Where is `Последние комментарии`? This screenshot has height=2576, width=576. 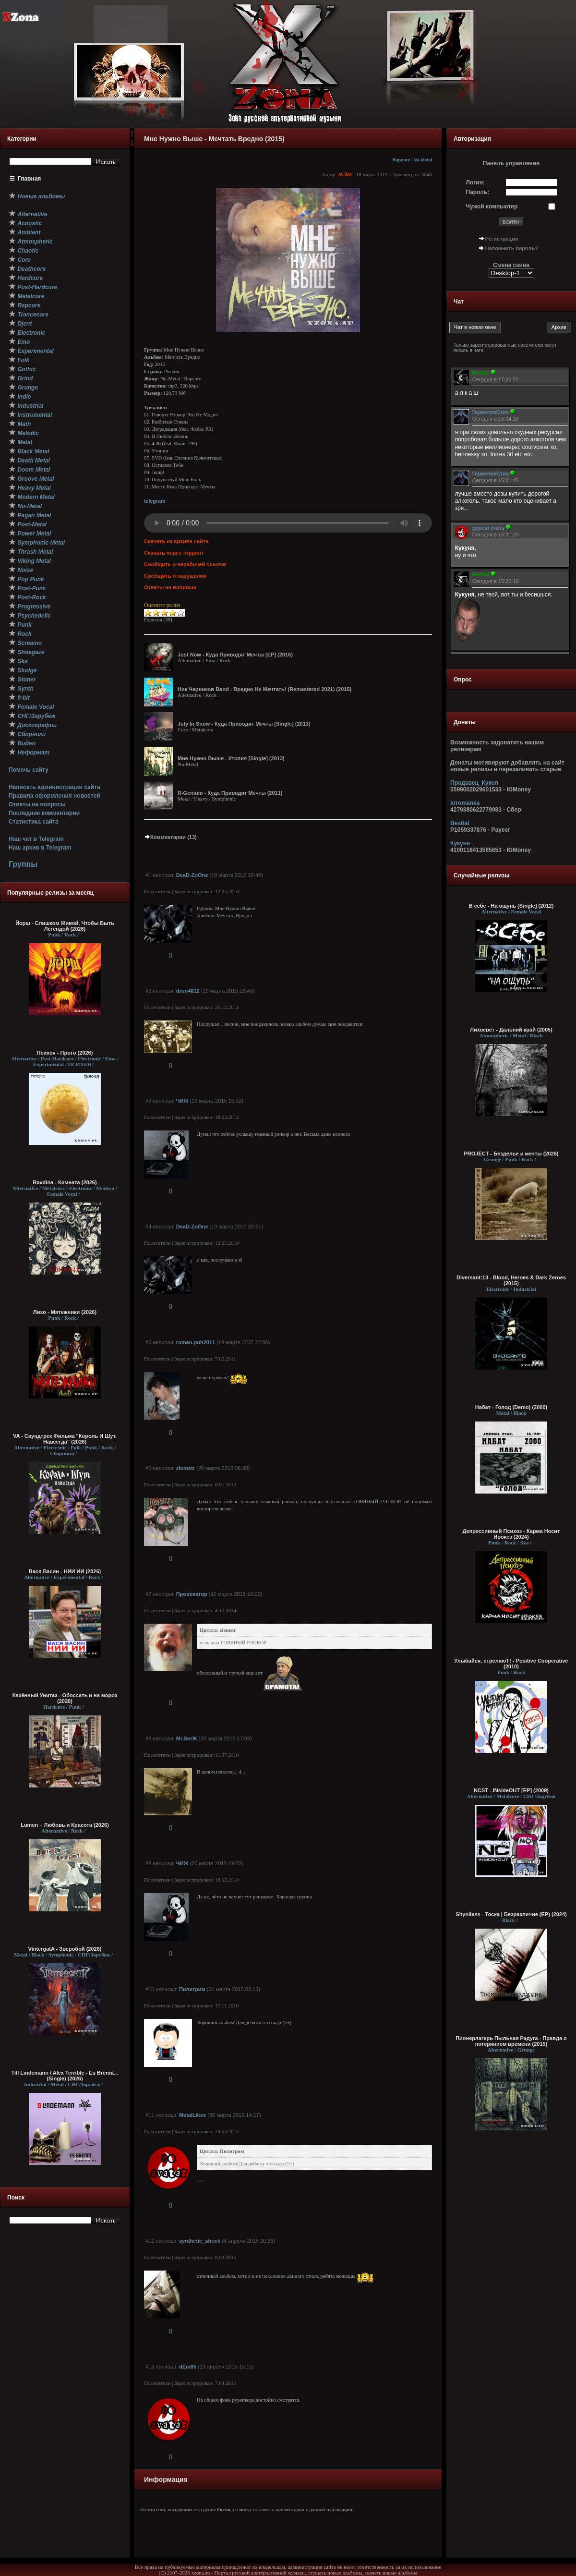
Последние комментарии is located at coordinates (44, 813).